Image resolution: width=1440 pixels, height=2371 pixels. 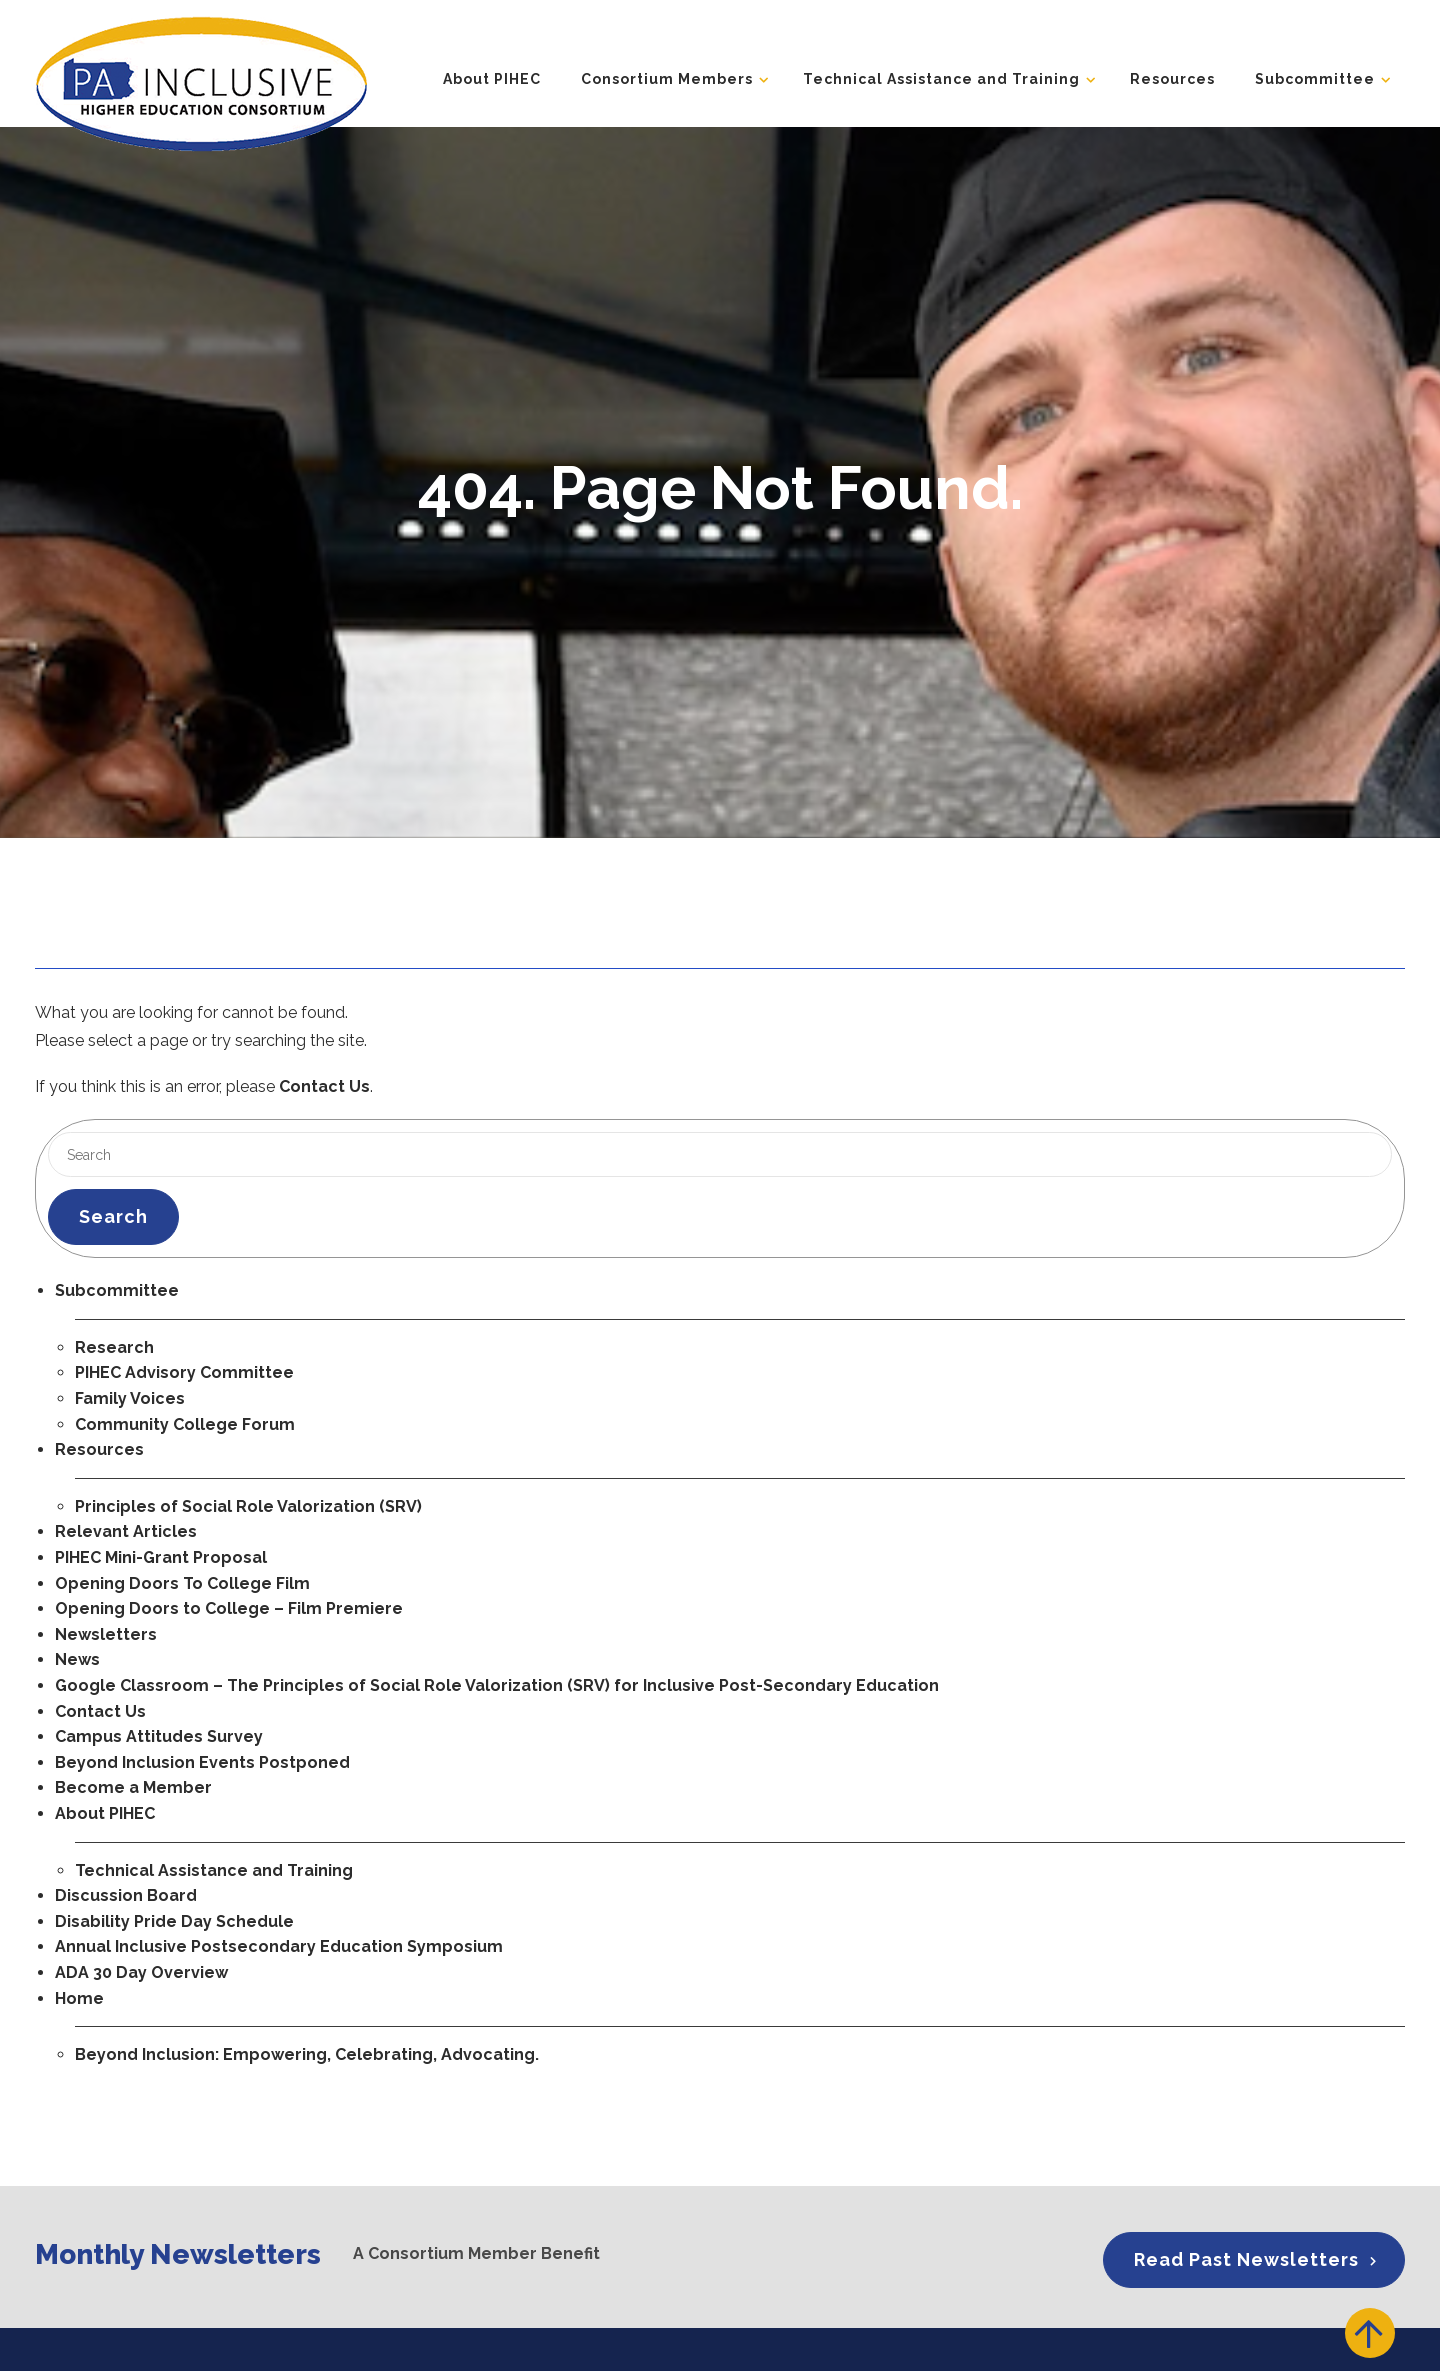 What do you see at coordinates (114, 1347) in the screenshot?
I see `Research` at bounding box center [114, 1347].